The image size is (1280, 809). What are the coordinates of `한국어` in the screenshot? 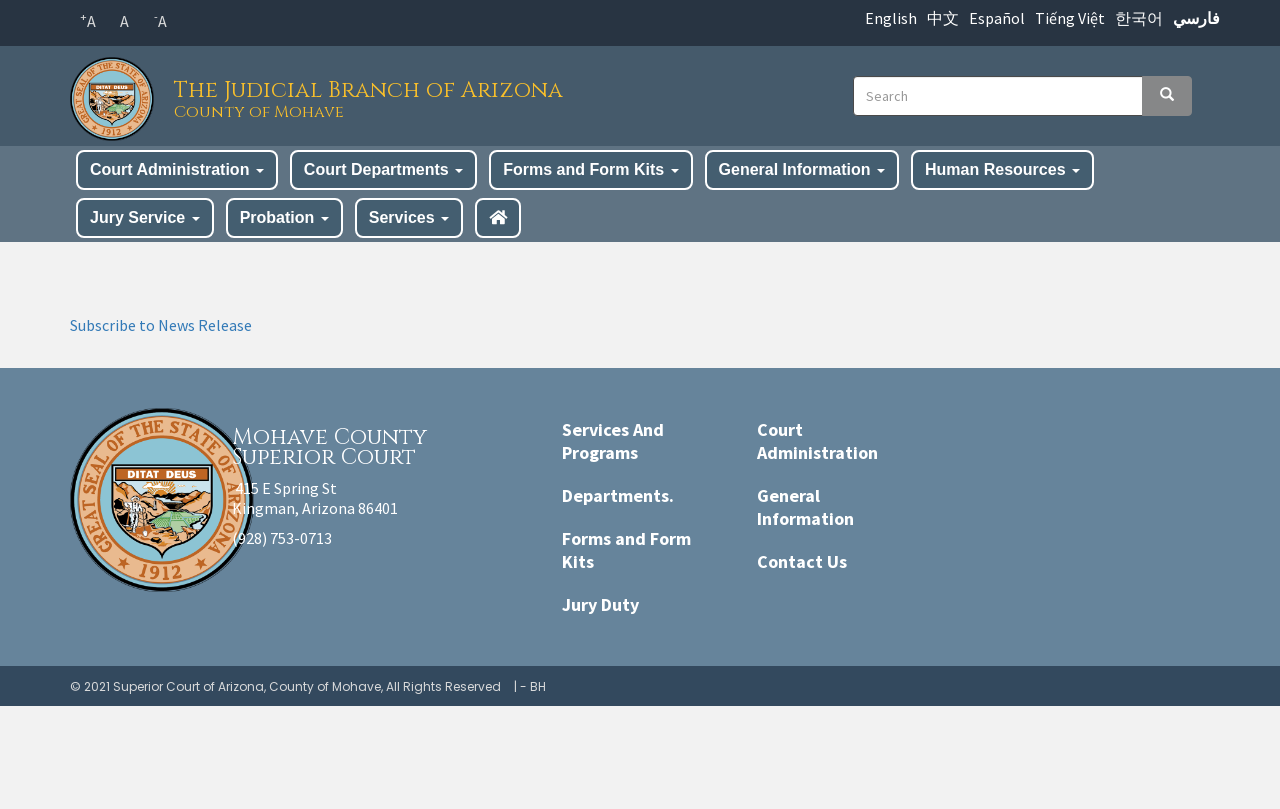 It's located at (1139, 18).